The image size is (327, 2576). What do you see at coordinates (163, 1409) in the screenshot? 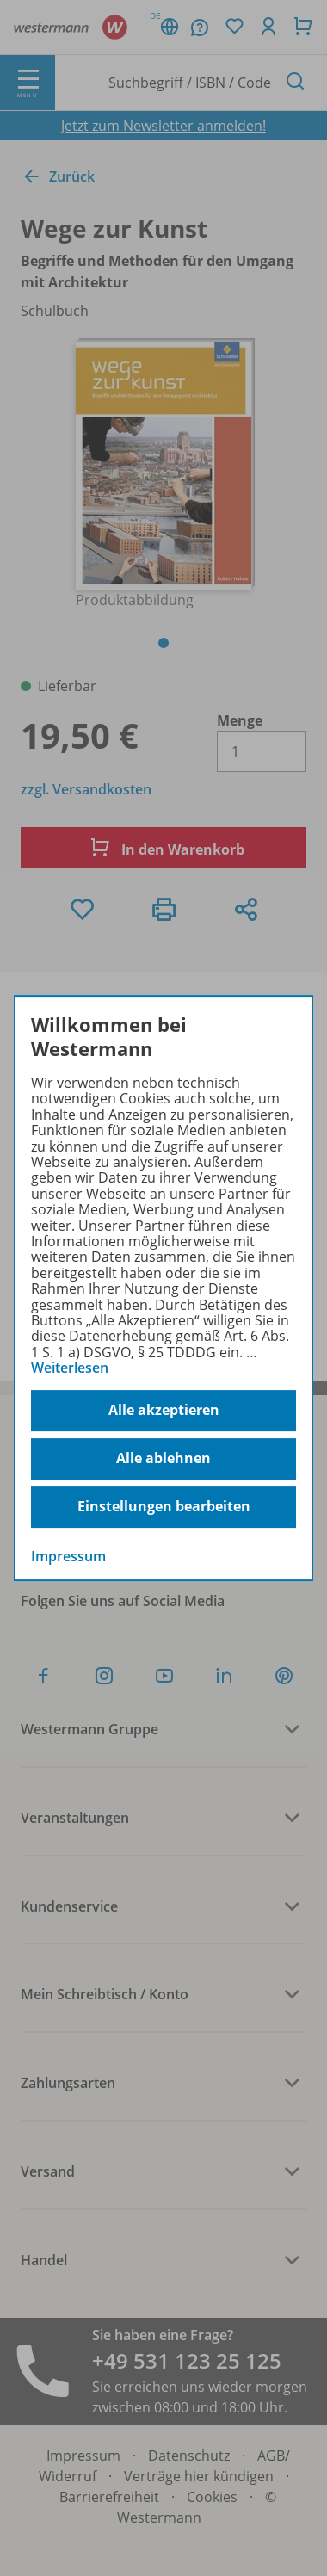
I see `Alle akzeptieren` at bounding box center [163, 1409].